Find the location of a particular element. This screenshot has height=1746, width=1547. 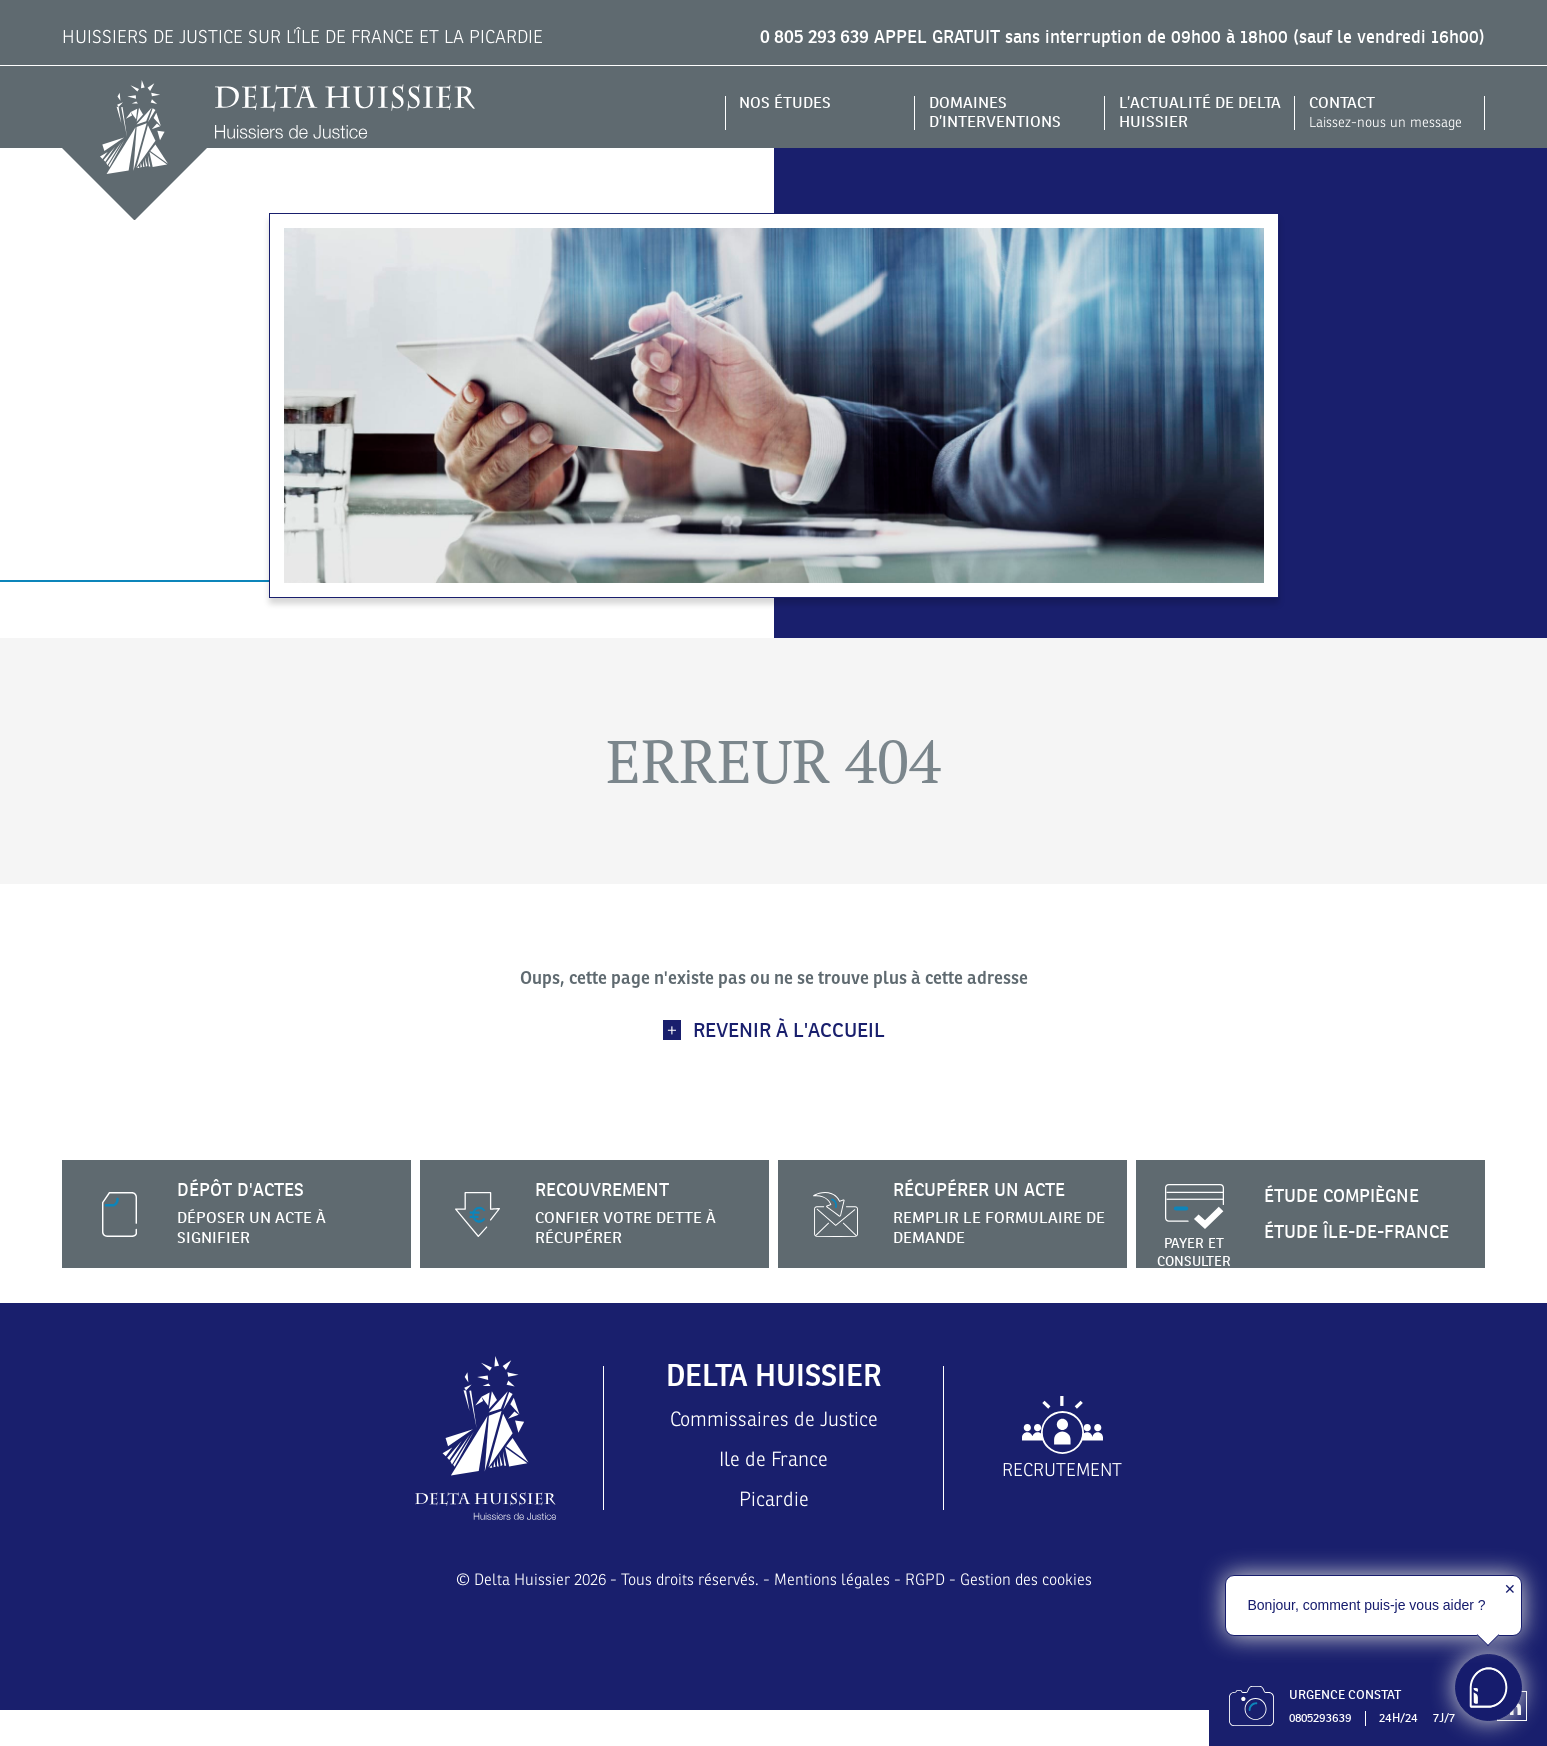

Contact is located at coordinates (1390, 112).